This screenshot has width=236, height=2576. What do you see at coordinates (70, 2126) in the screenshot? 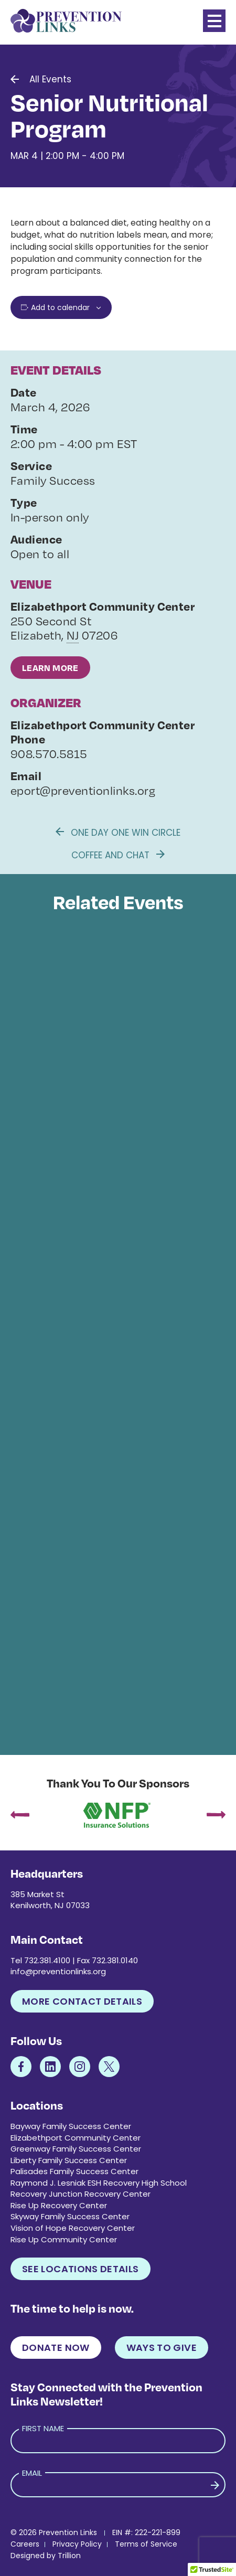
I see `Bayway Family Success Center` at bounding box center [70, 2126].